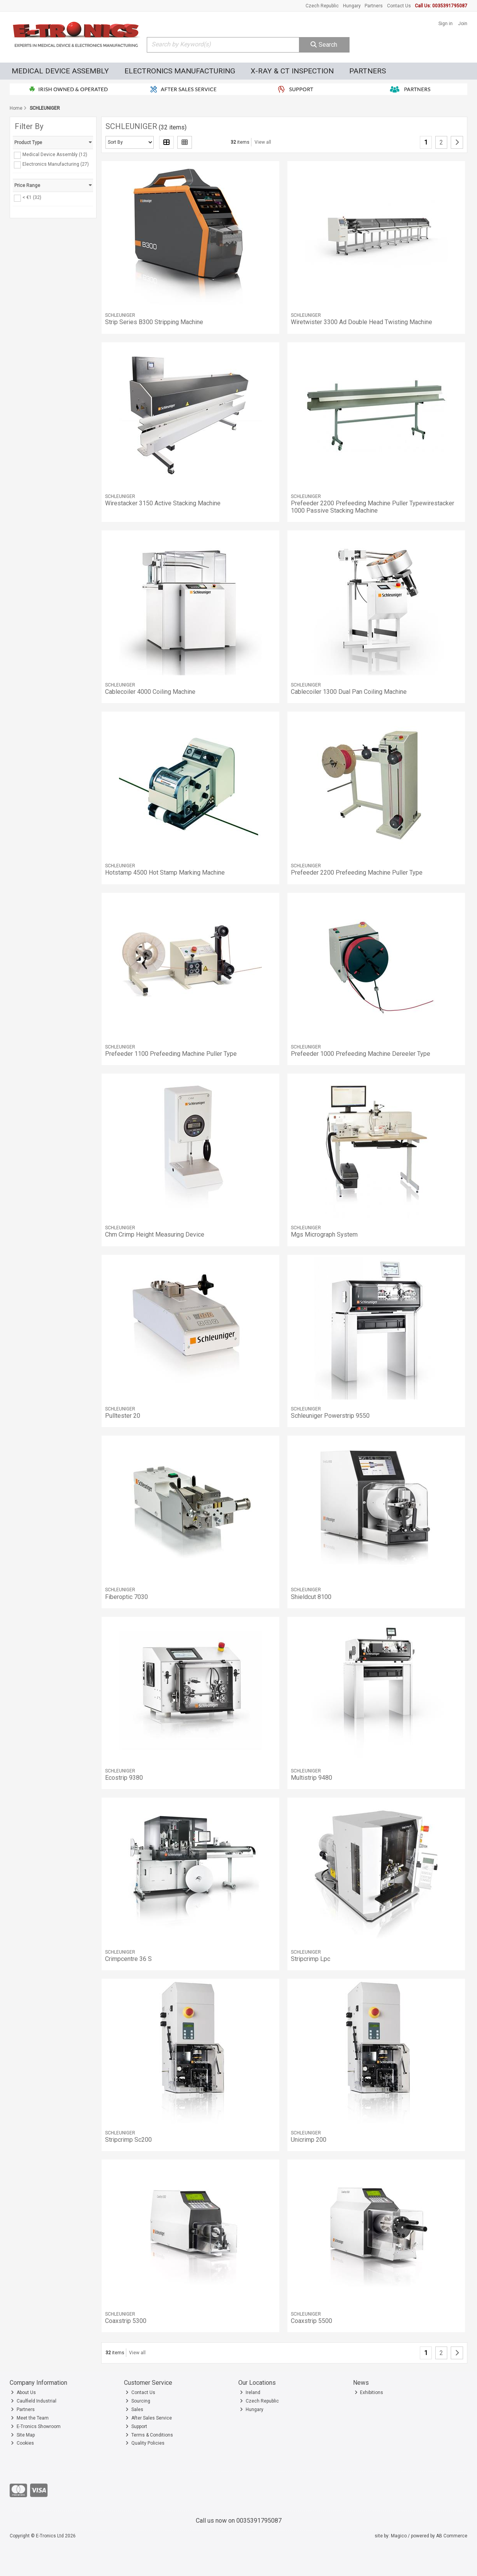 Image resolution: width=477 pixels, height=2576 pixels. What do you see at coordinates (55, 164) in the screenshot?
I see `Electronics Manufacturing (27)` at bounding box center [55, 164].